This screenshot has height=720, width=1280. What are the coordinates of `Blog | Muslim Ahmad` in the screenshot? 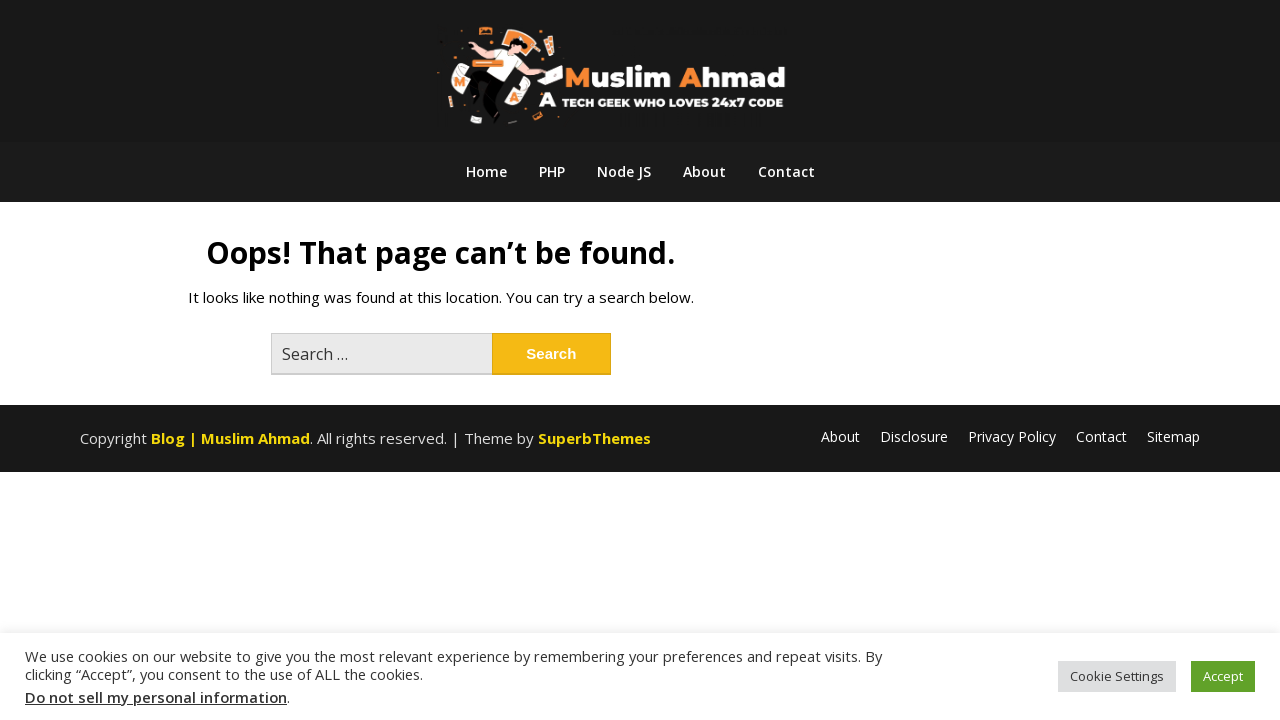 It's located at (230, 438).